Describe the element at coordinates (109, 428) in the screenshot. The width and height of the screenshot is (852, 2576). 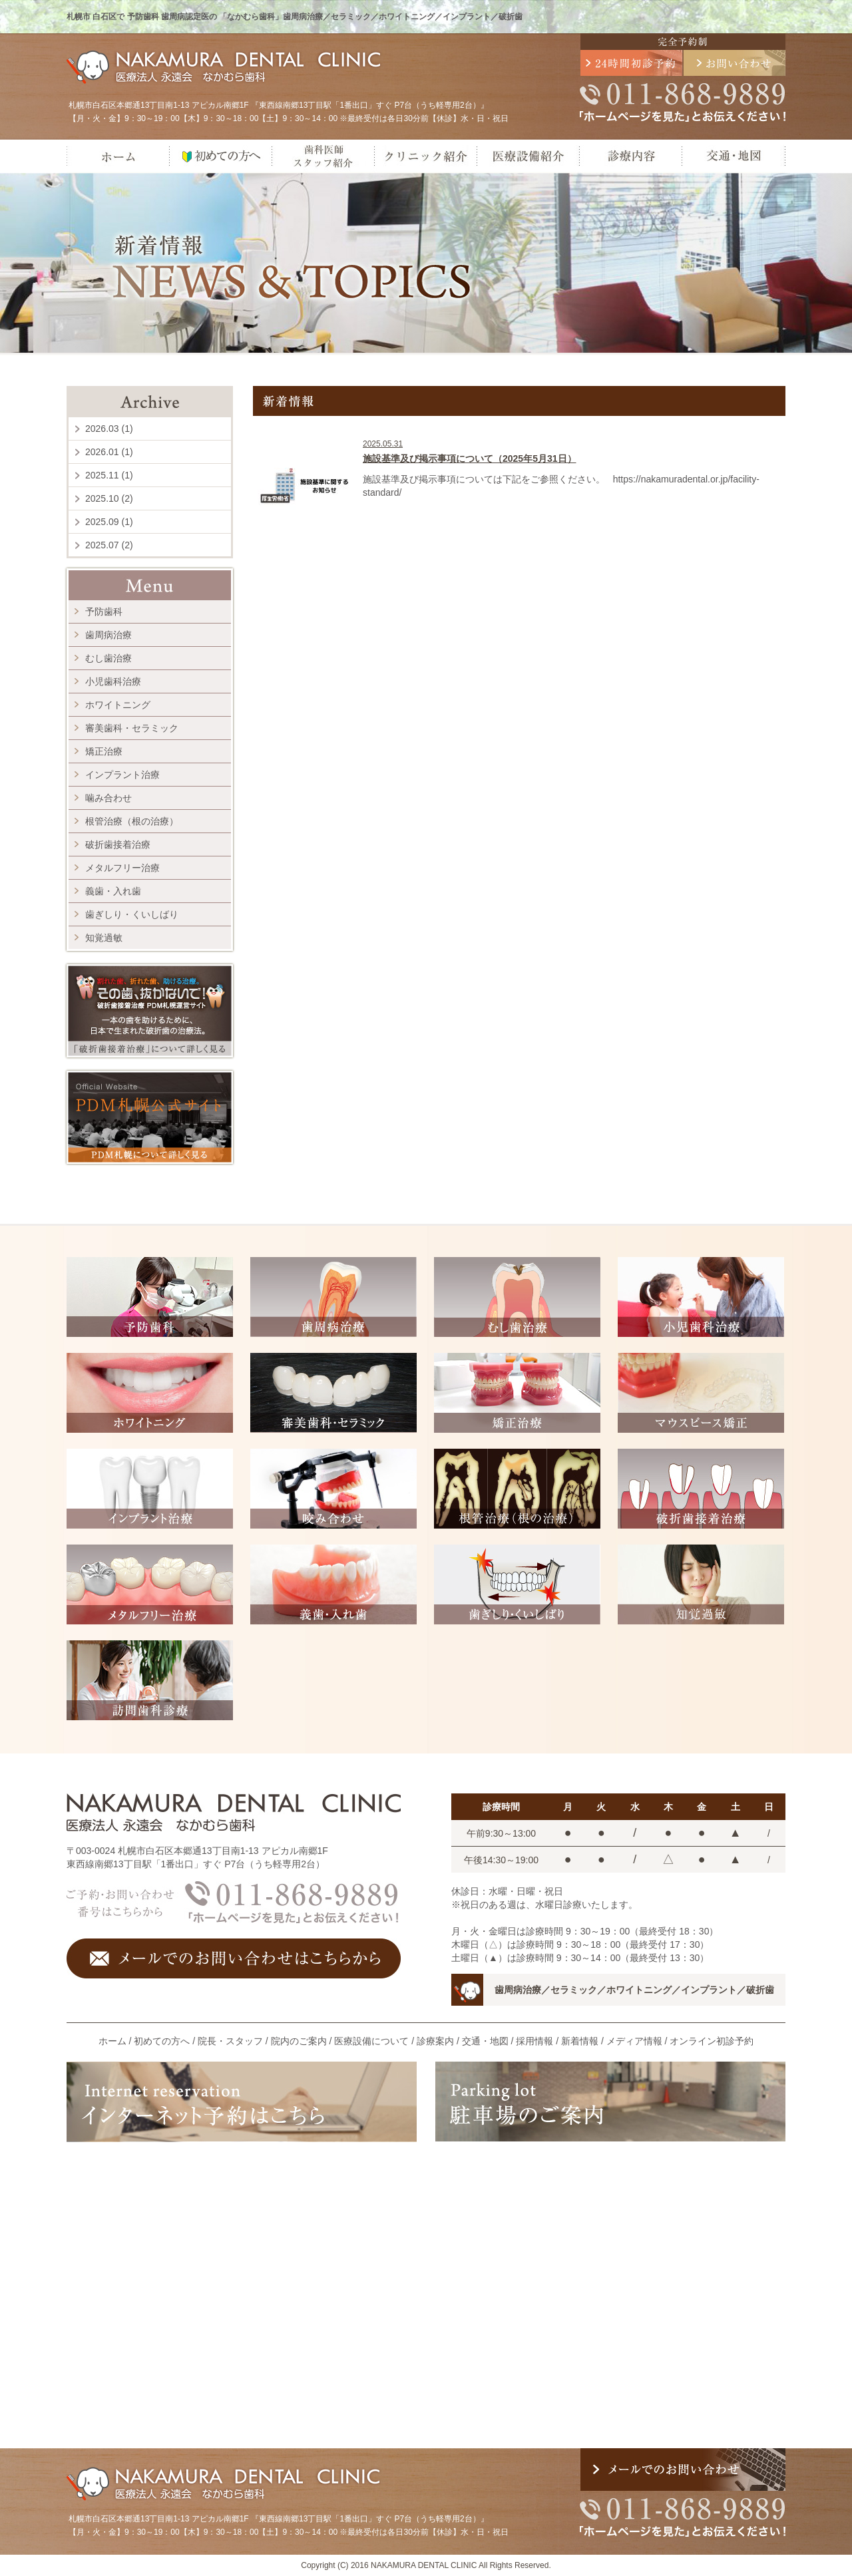
I see `2026.03 (1)` at that location.